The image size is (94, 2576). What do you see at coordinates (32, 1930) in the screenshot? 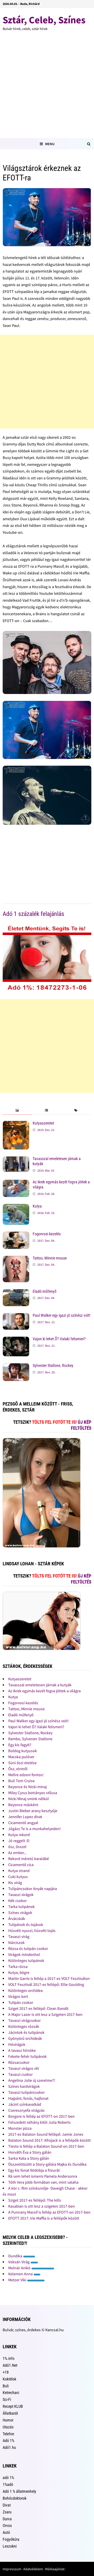
I see `Húsvéti nyuszi, húsvéti tojás` at bounding box center [32, 1930].